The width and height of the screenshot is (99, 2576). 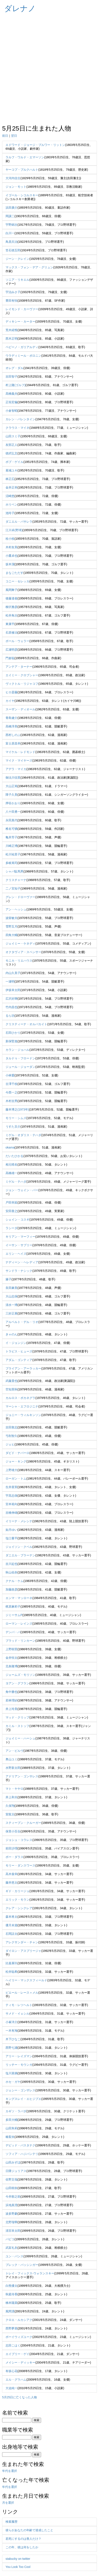 What do you see at coordinates (11, 453) in the screenshot?
I see `徳武弘文` at bounding box center [11, 453].